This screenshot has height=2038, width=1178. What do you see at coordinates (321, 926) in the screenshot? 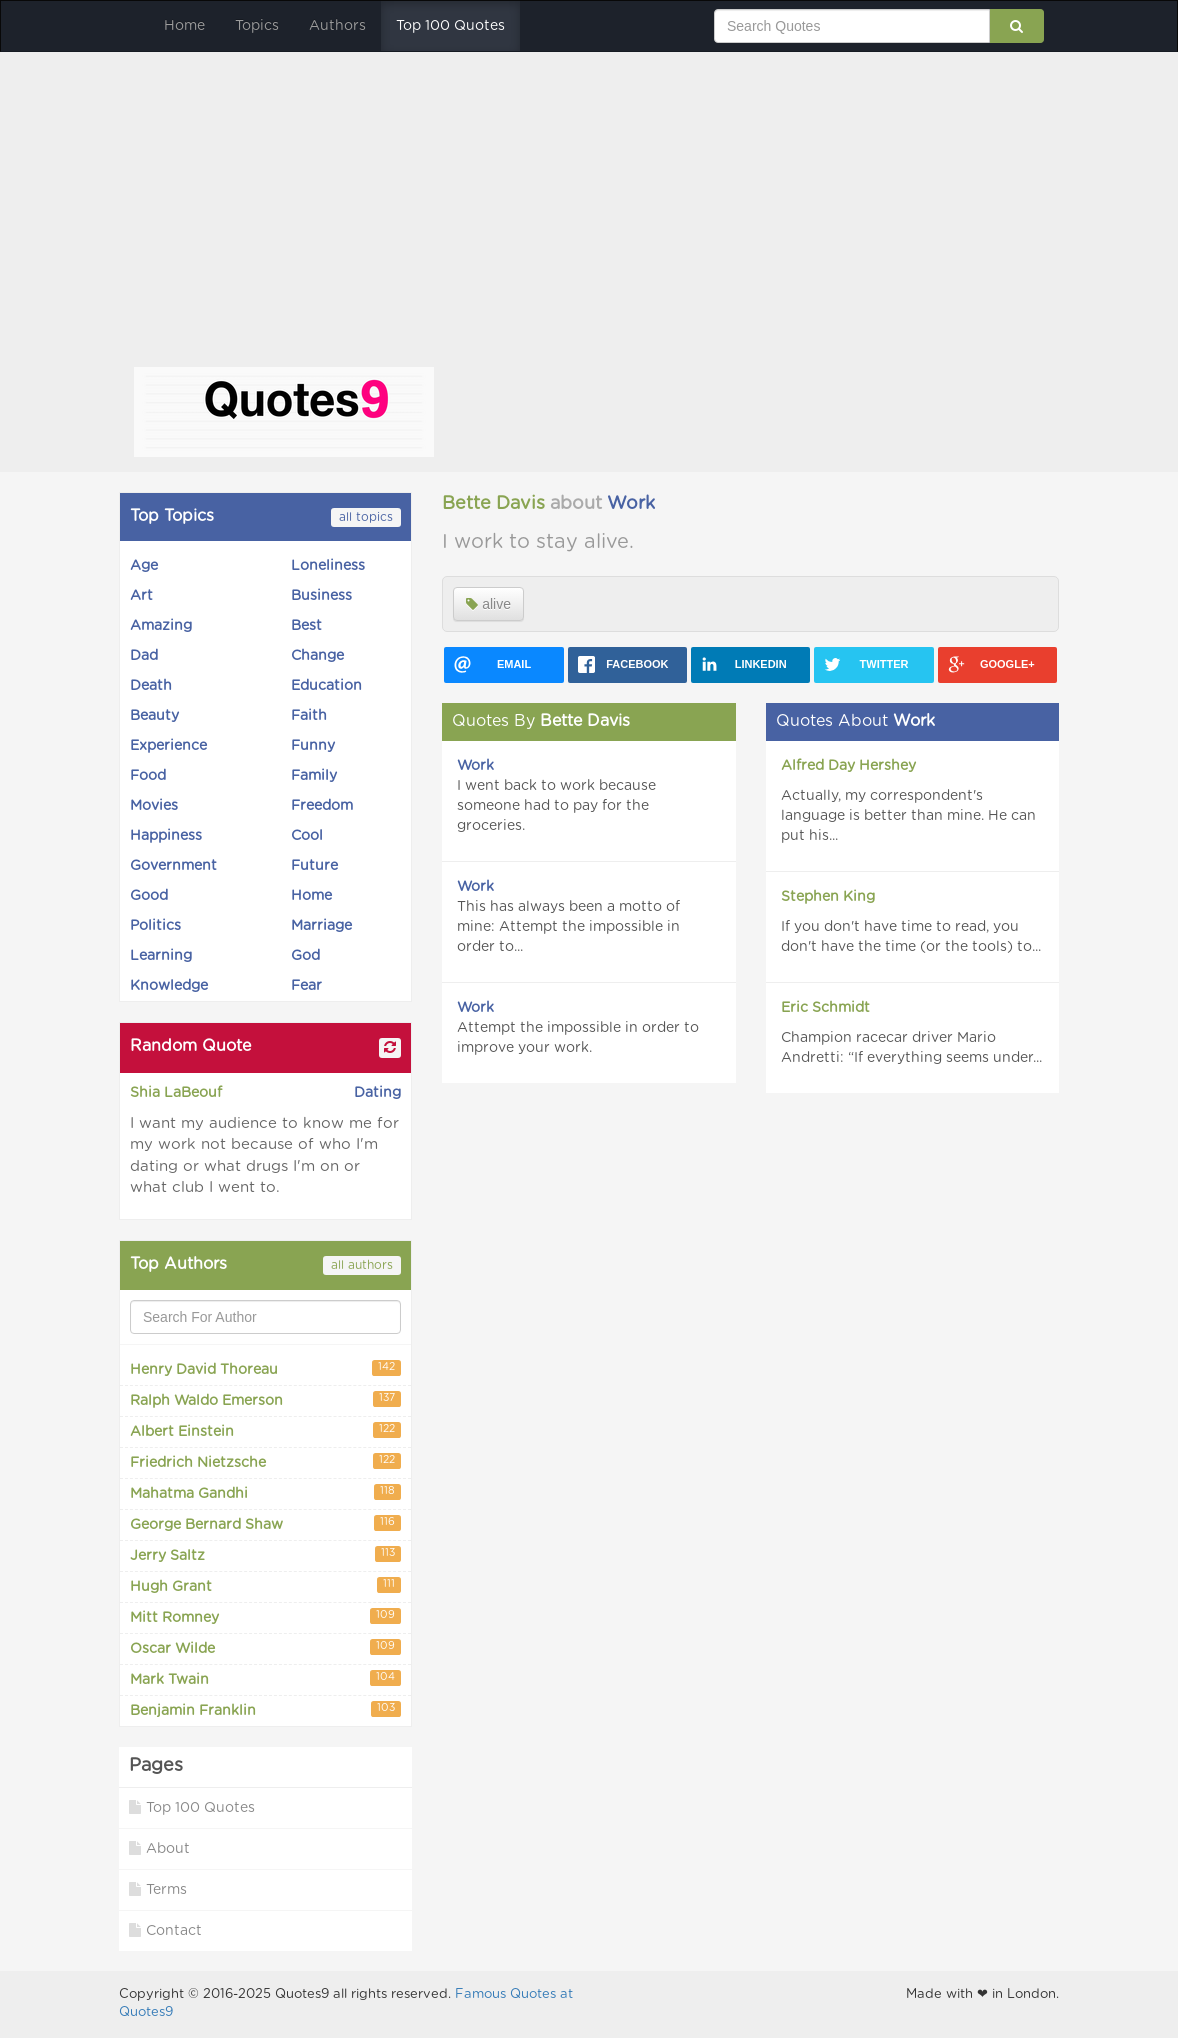
I see `Marriage` at bounding box center [321, 926].